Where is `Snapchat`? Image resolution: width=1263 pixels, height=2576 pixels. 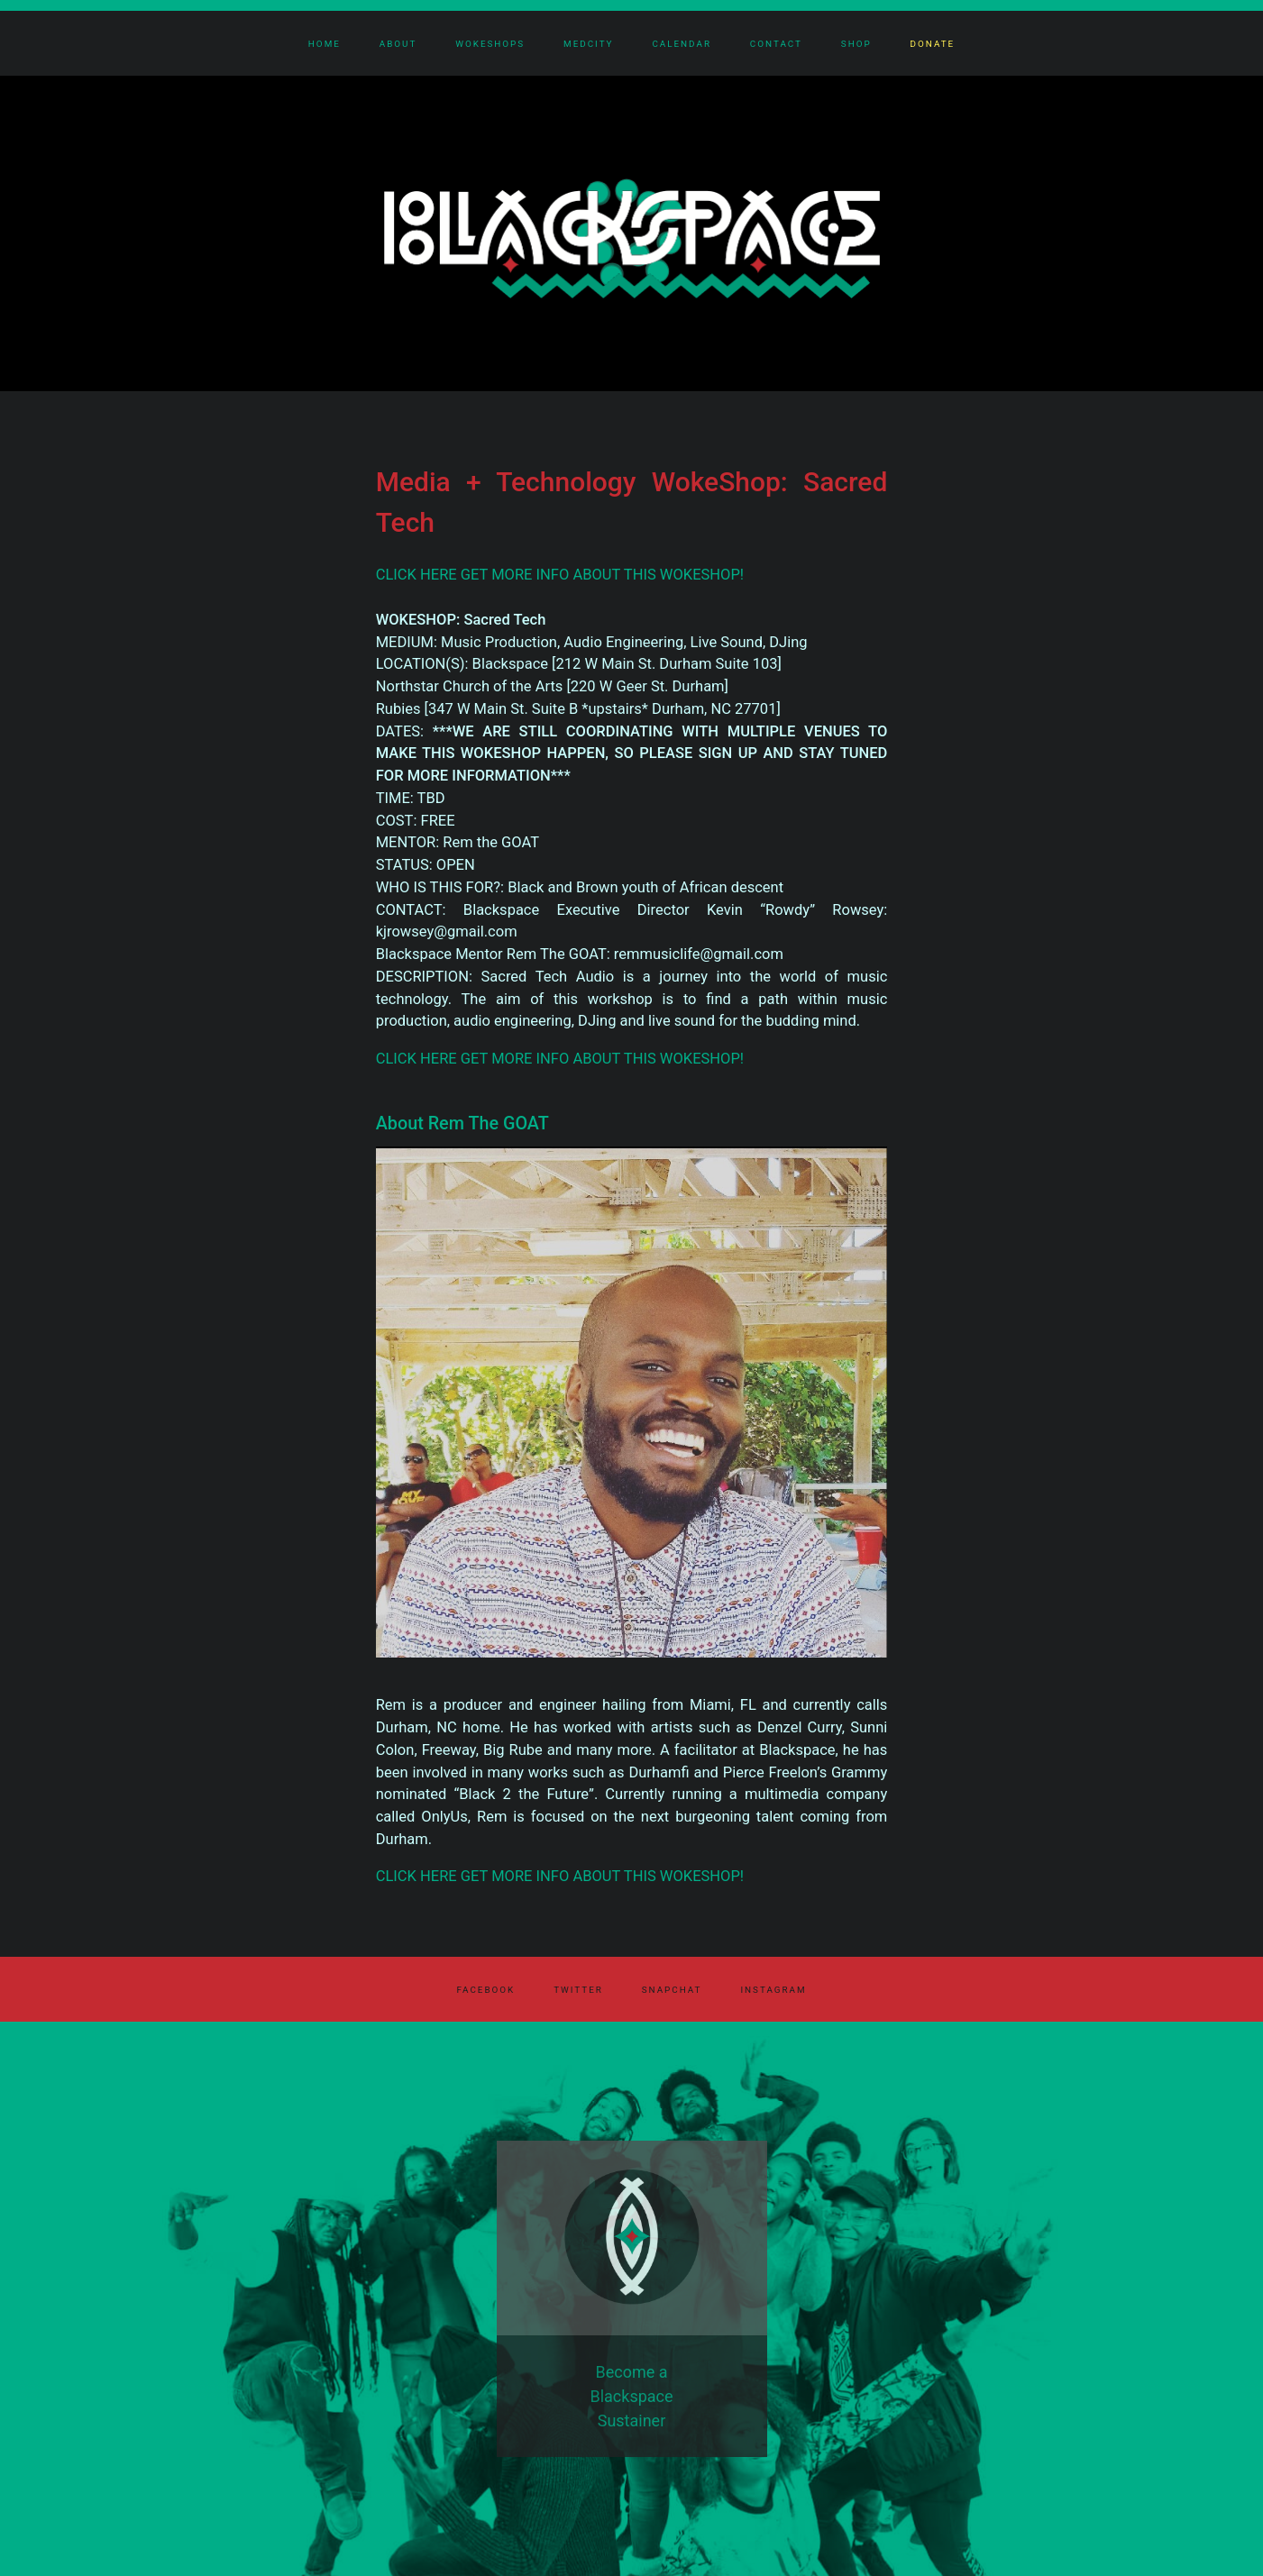
Snapchat is located at coordinates (672, 1990).